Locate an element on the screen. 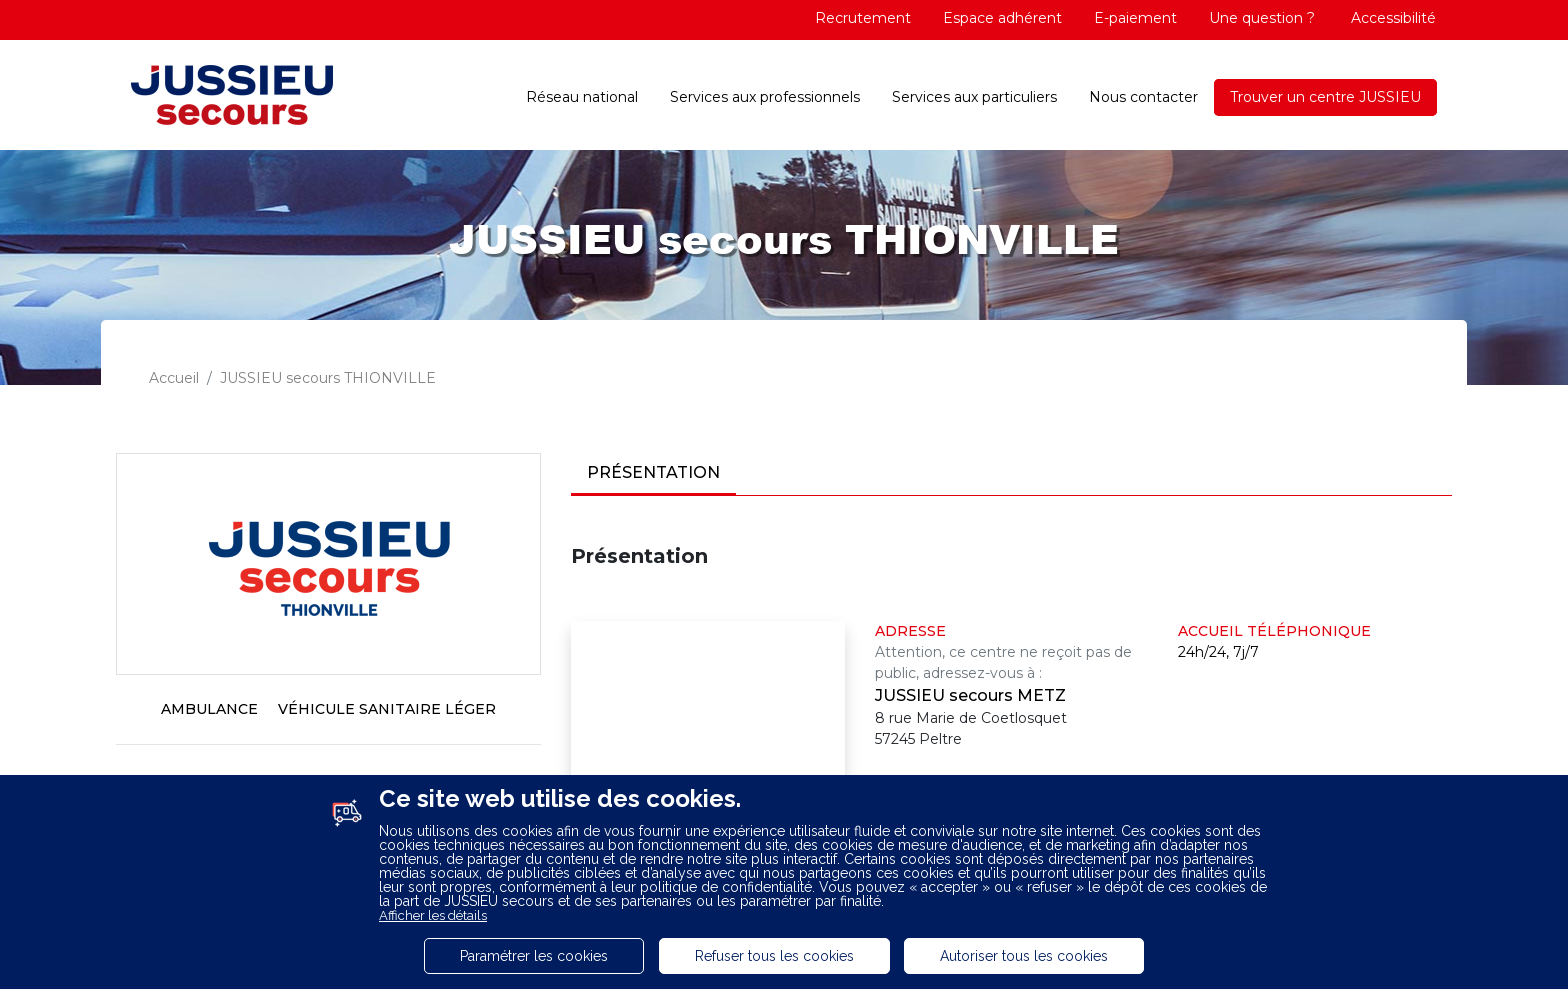  Nous contacter is located at coordinates (1143, 97).